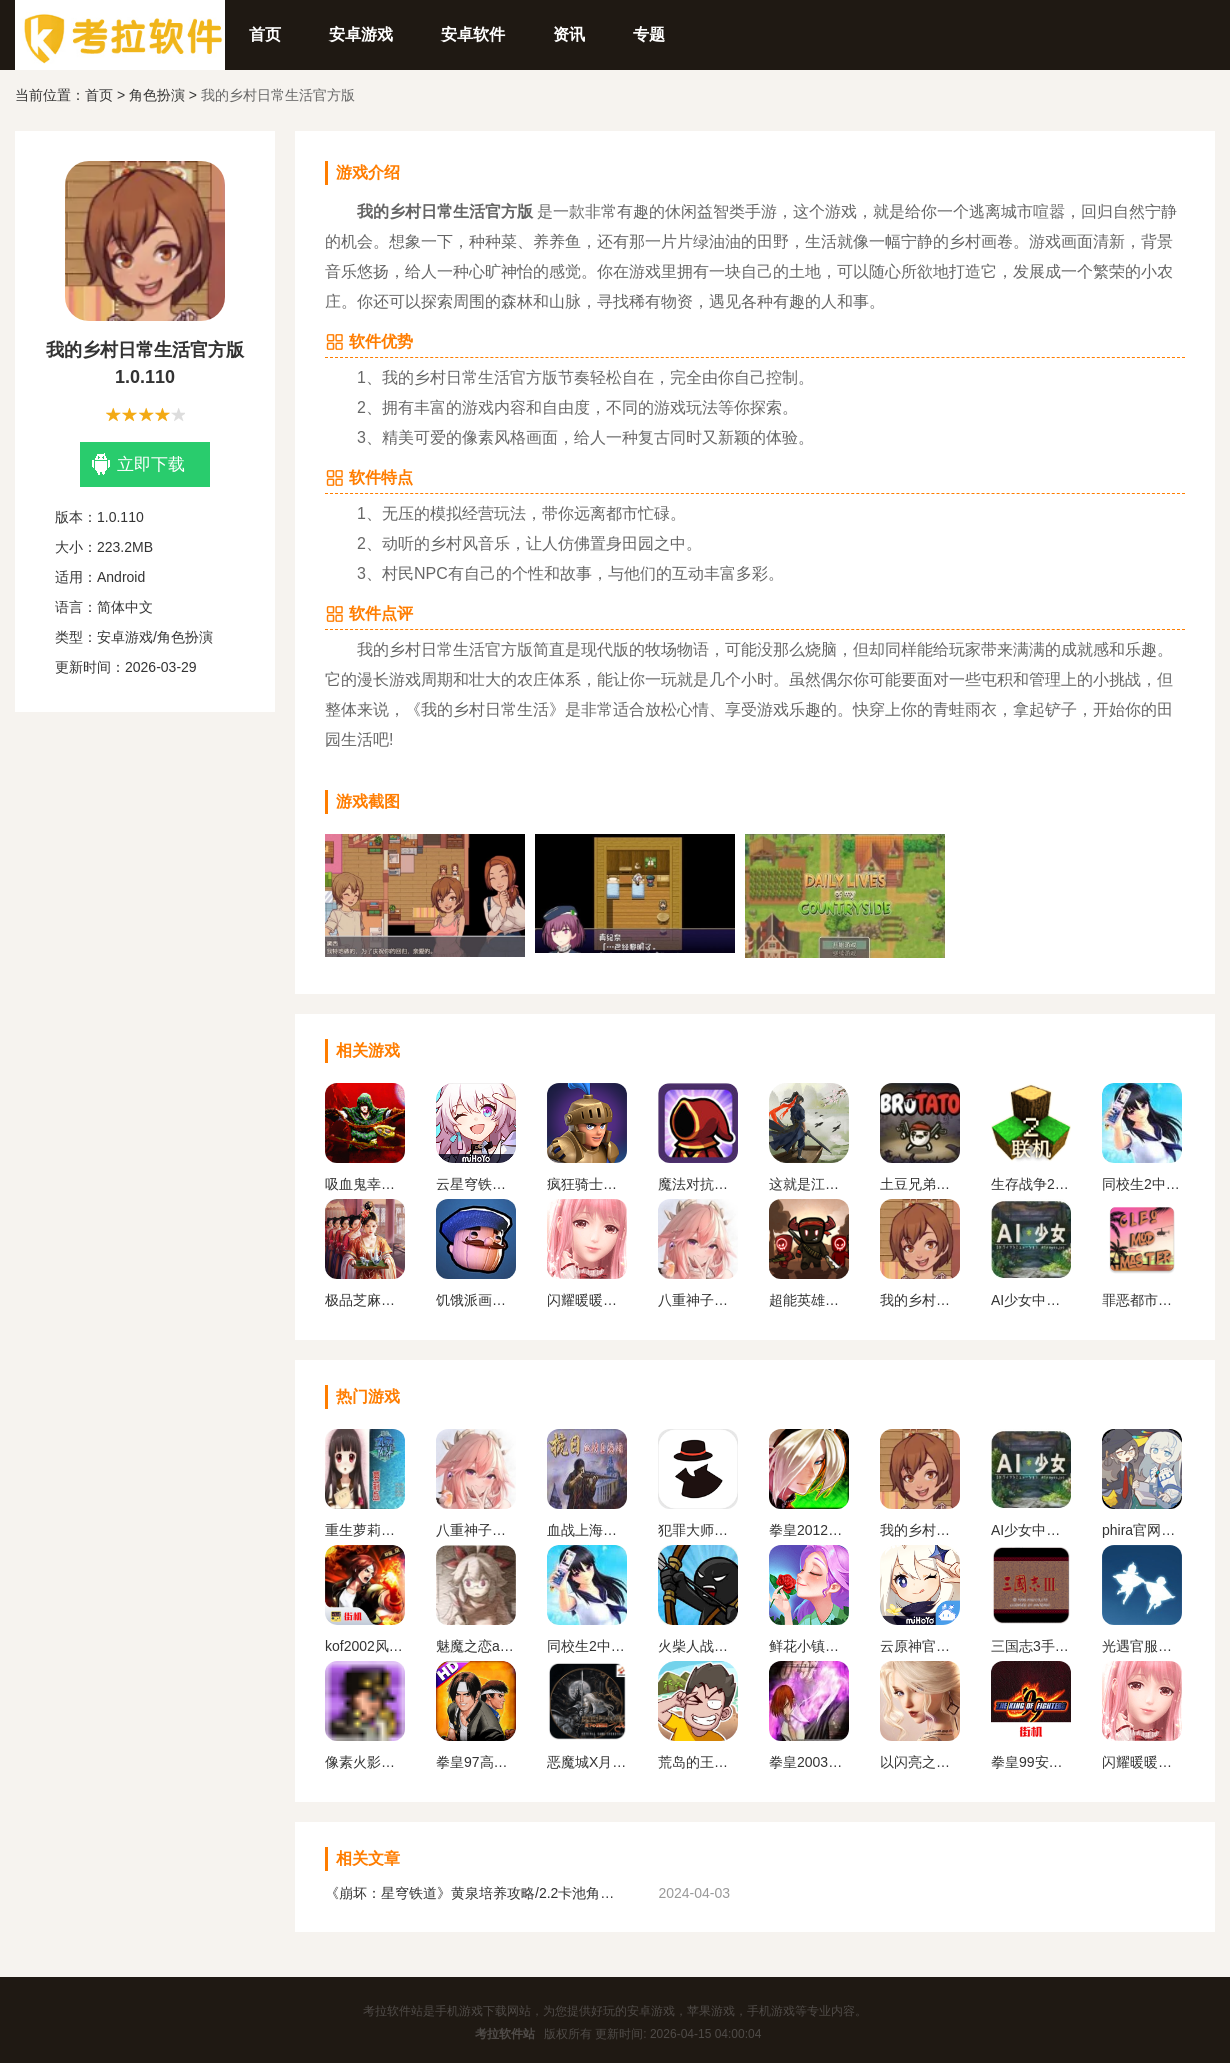 The height and width of the screenshot is (2063, 1230). What do you see at coordinates (920, 1762) in the screenshot?
I see `以闪亮之名官方正版下载2024` at bounding box center [920, 1762].